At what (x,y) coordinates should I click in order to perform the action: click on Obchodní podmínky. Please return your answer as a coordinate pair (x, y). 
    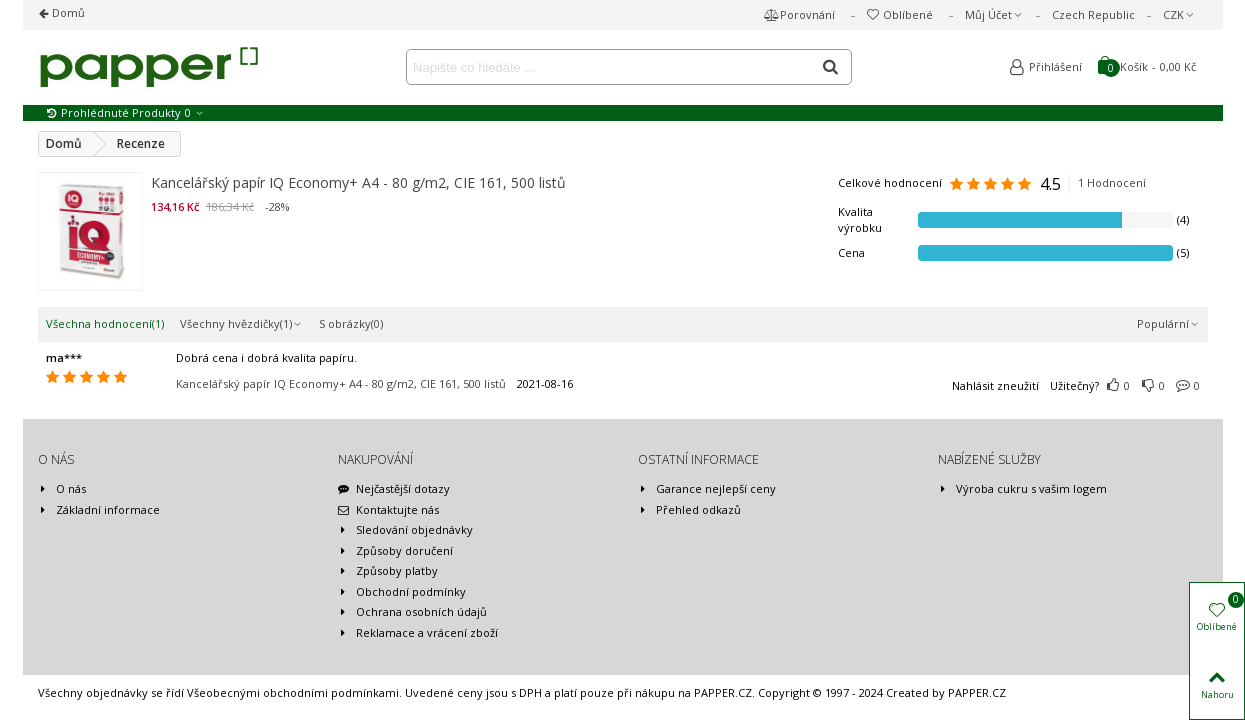
    Looking at the image, I should click on (402, 592).